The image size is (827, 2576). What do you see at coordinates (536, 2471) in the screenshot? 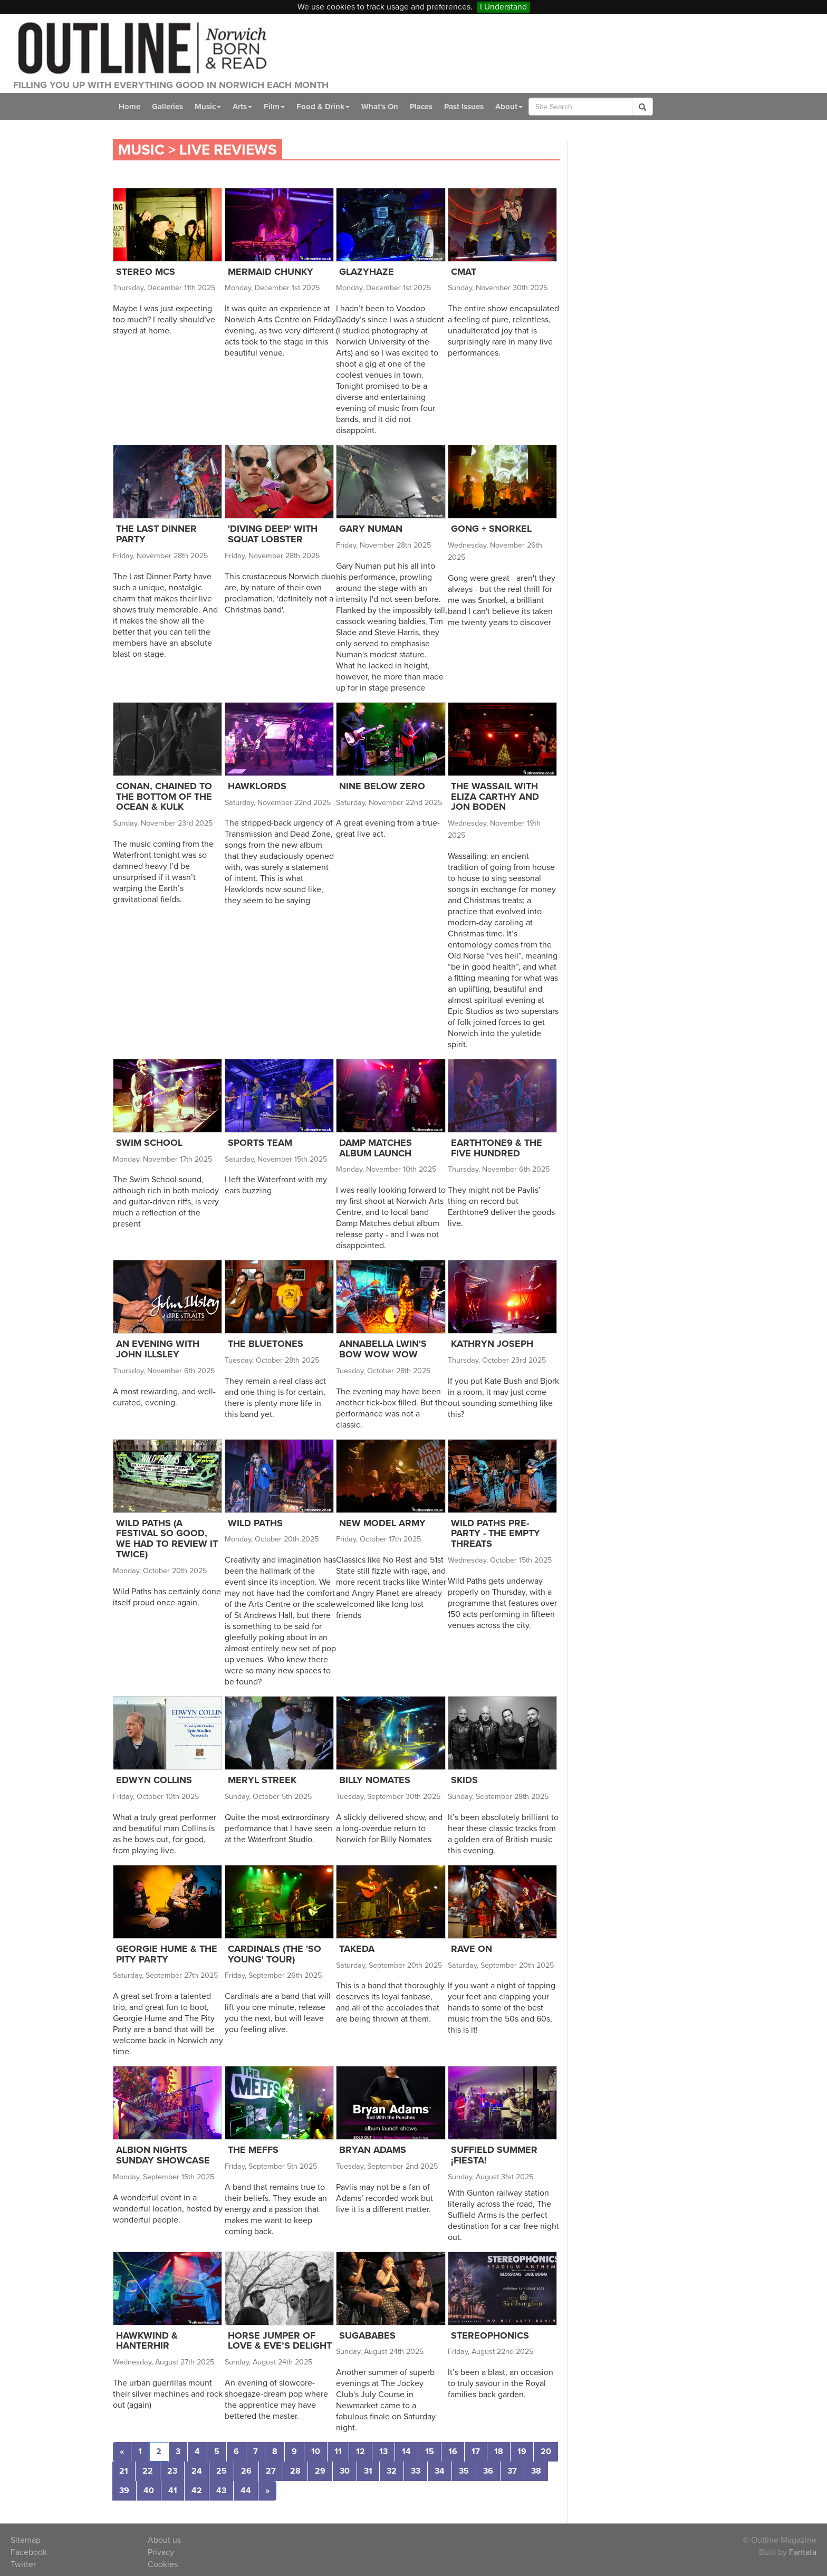
I see `38` at bounding box center [536, 2471].